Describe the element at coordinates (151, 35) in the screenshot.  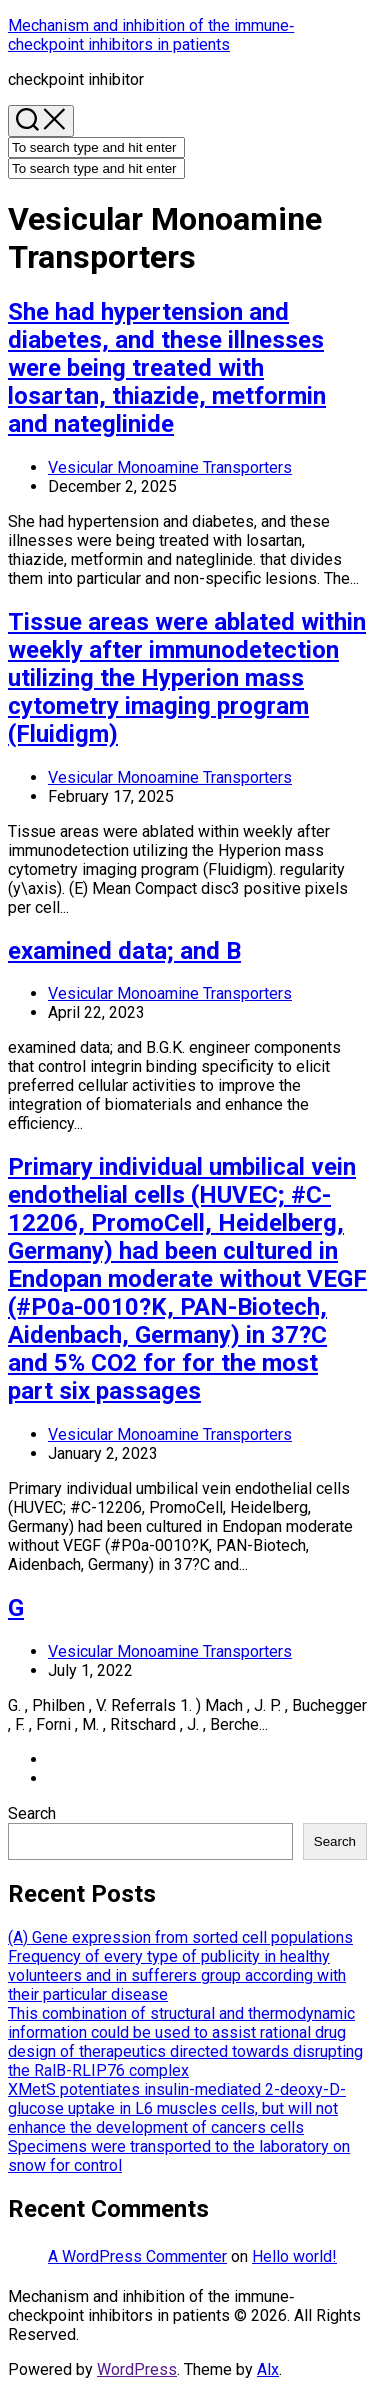
I see `Mechanism and inhibition of the immune‐checkpoint inhibitors in patients` at that location.